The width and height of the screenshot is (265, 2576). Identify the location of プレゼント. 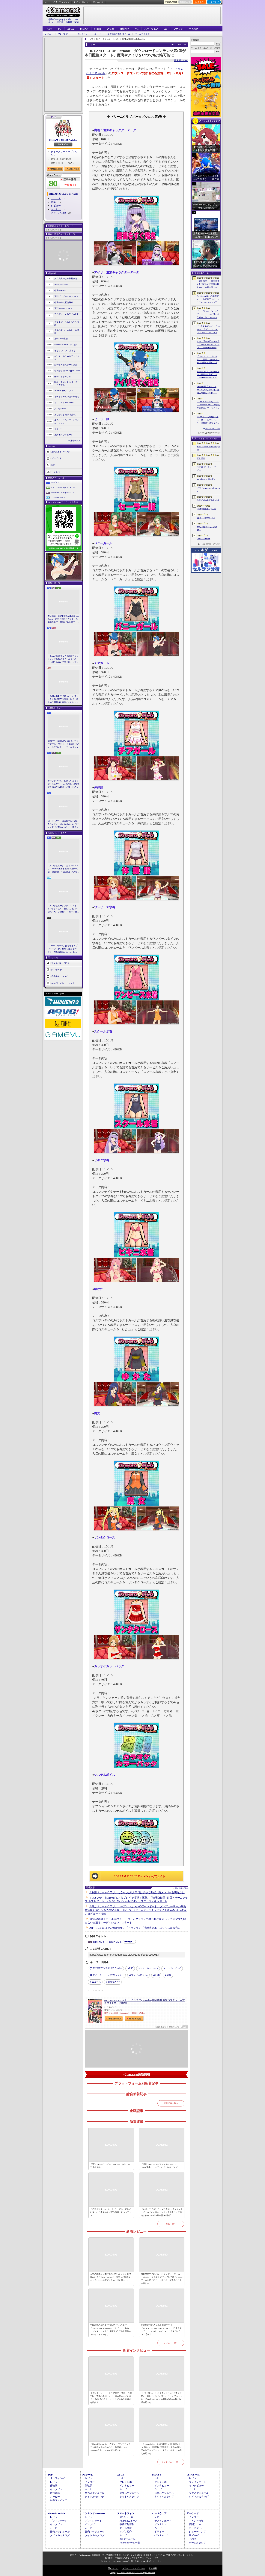
(56, 458).